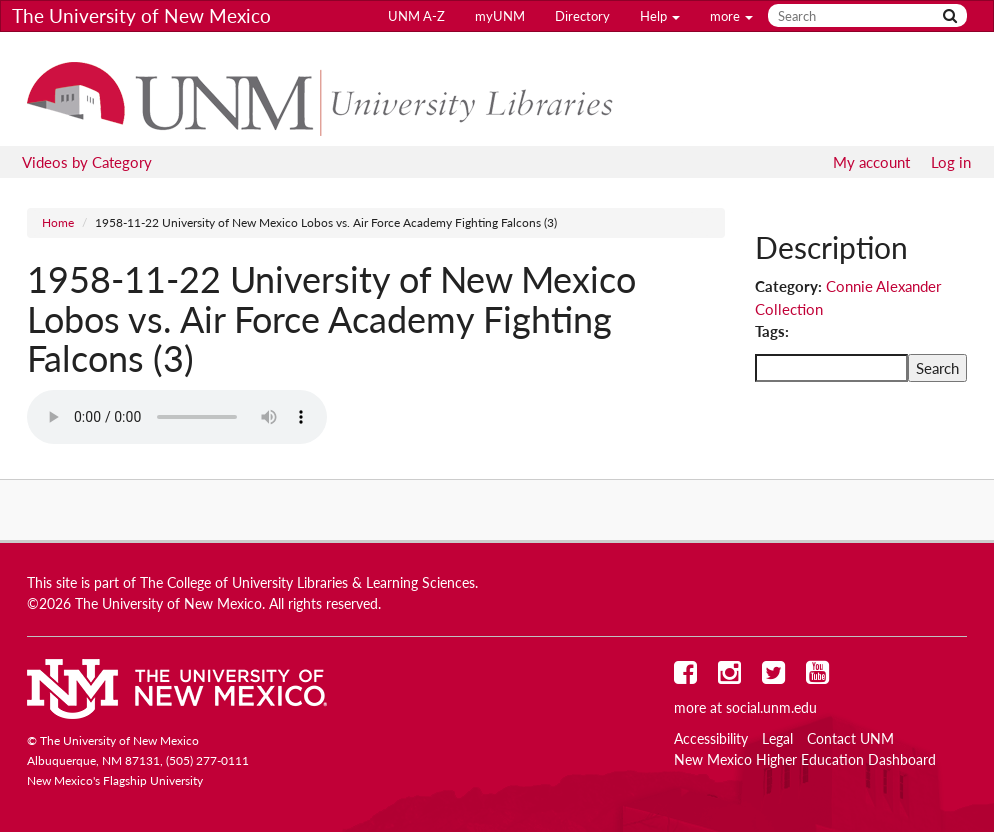  What do you see at coordinates (307, 583) in the screenshot?
I see `The College of University Libraries & Learning Sciences` at bounding box center [307, 583].